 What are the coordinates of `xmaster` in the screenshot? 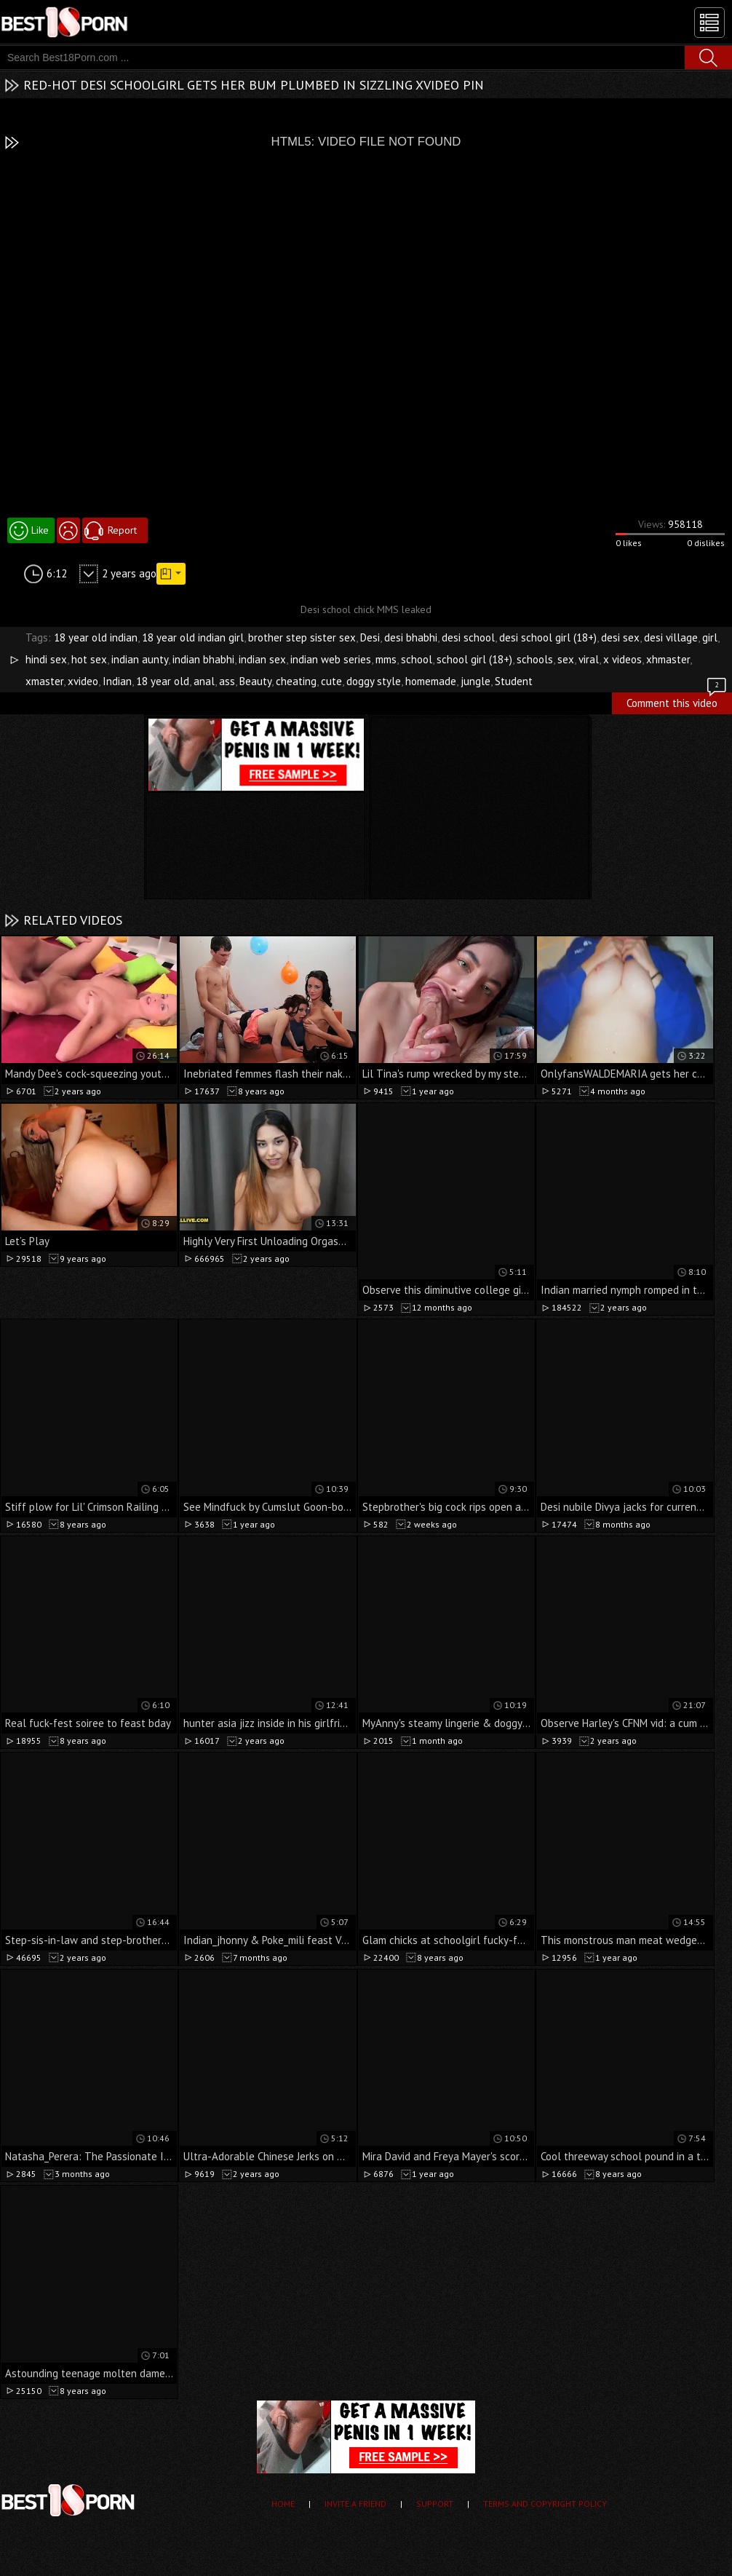 It's located at (44, 681).